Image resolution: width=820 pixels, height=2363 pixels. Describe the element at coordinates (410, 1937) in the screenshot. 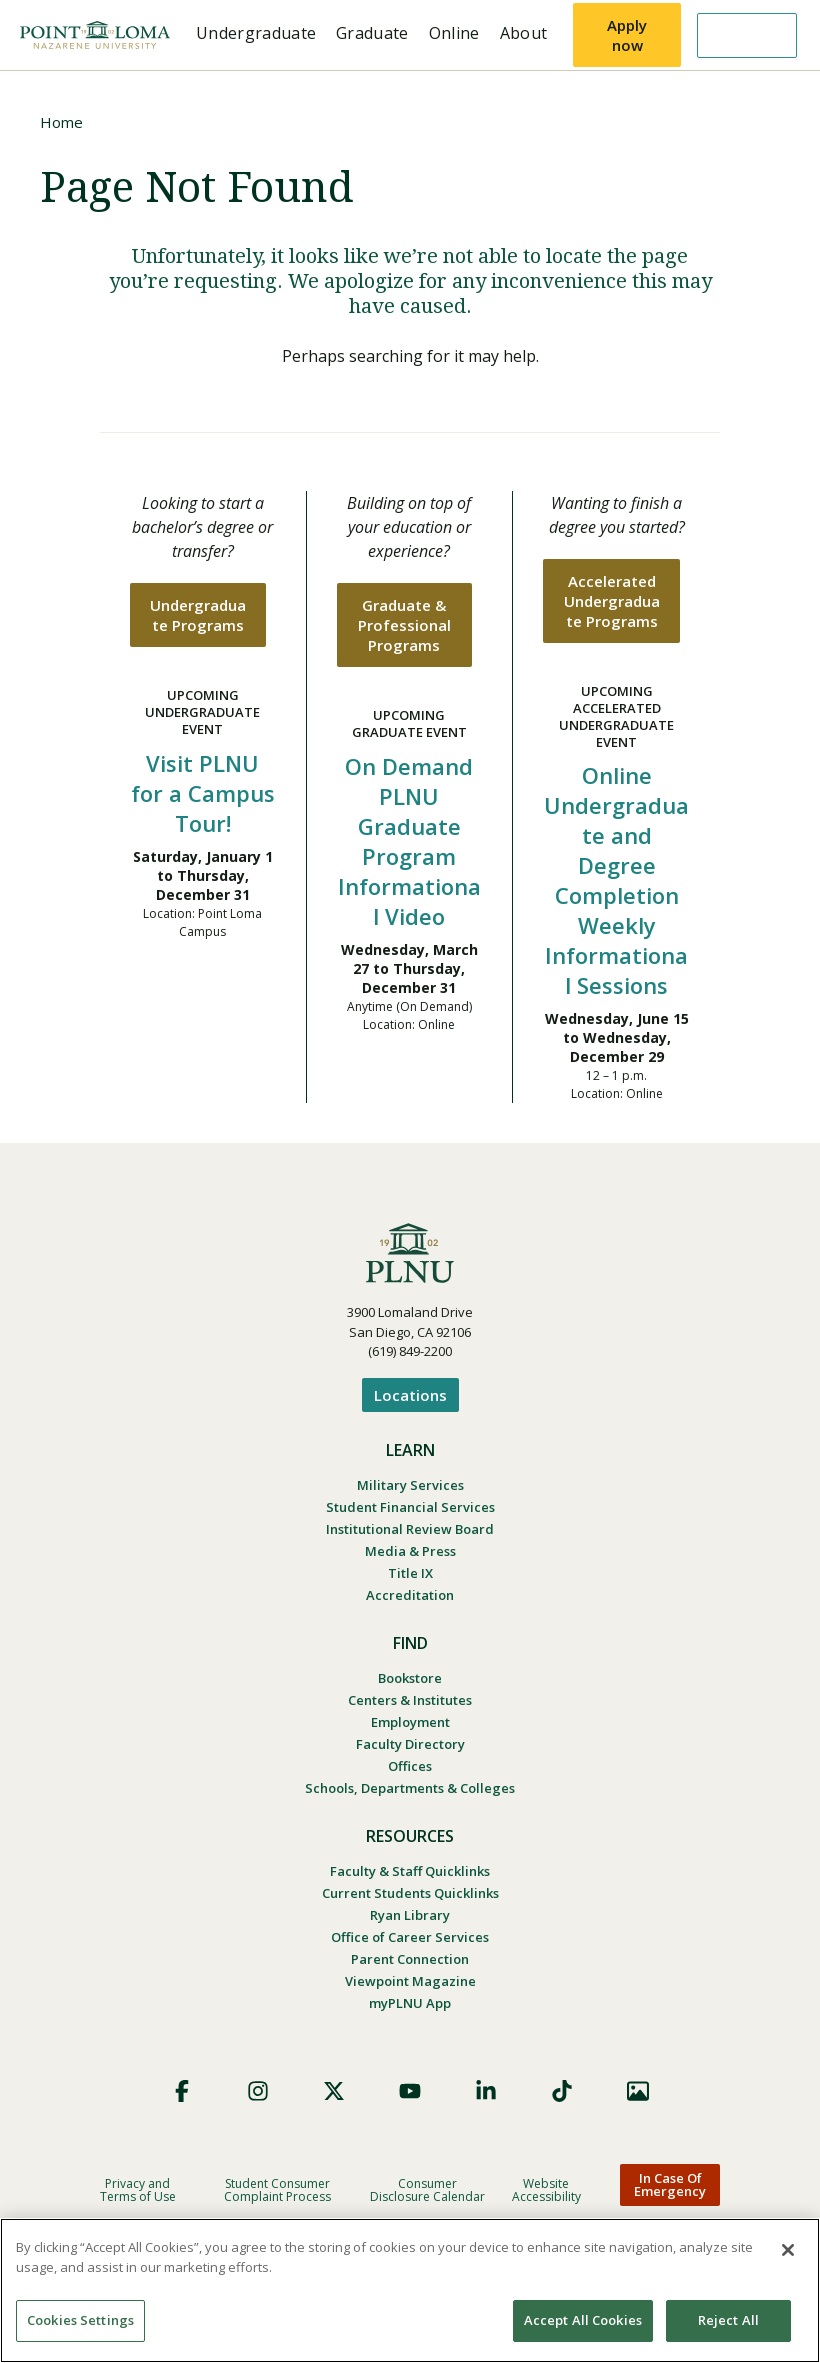

I see `Office of Career Services` at that location.